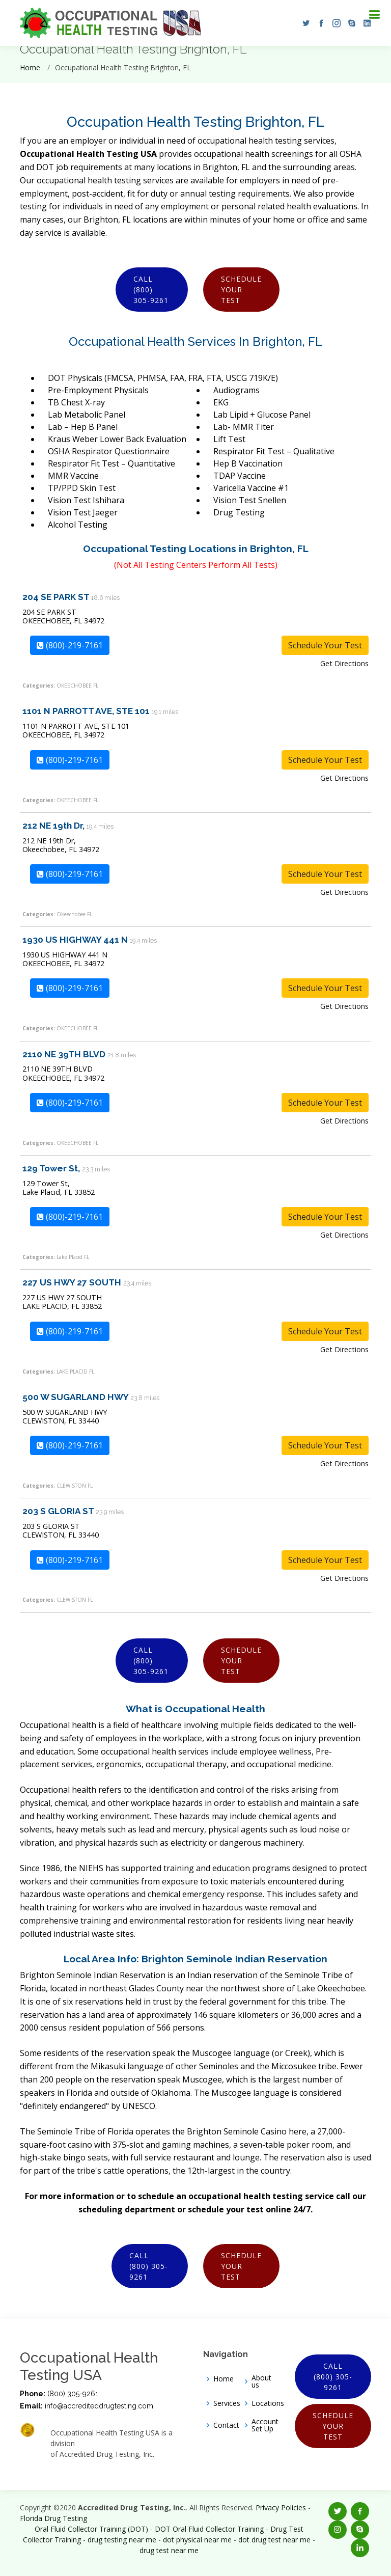  I want to click on Privacy Policies, so click(281, 2507).